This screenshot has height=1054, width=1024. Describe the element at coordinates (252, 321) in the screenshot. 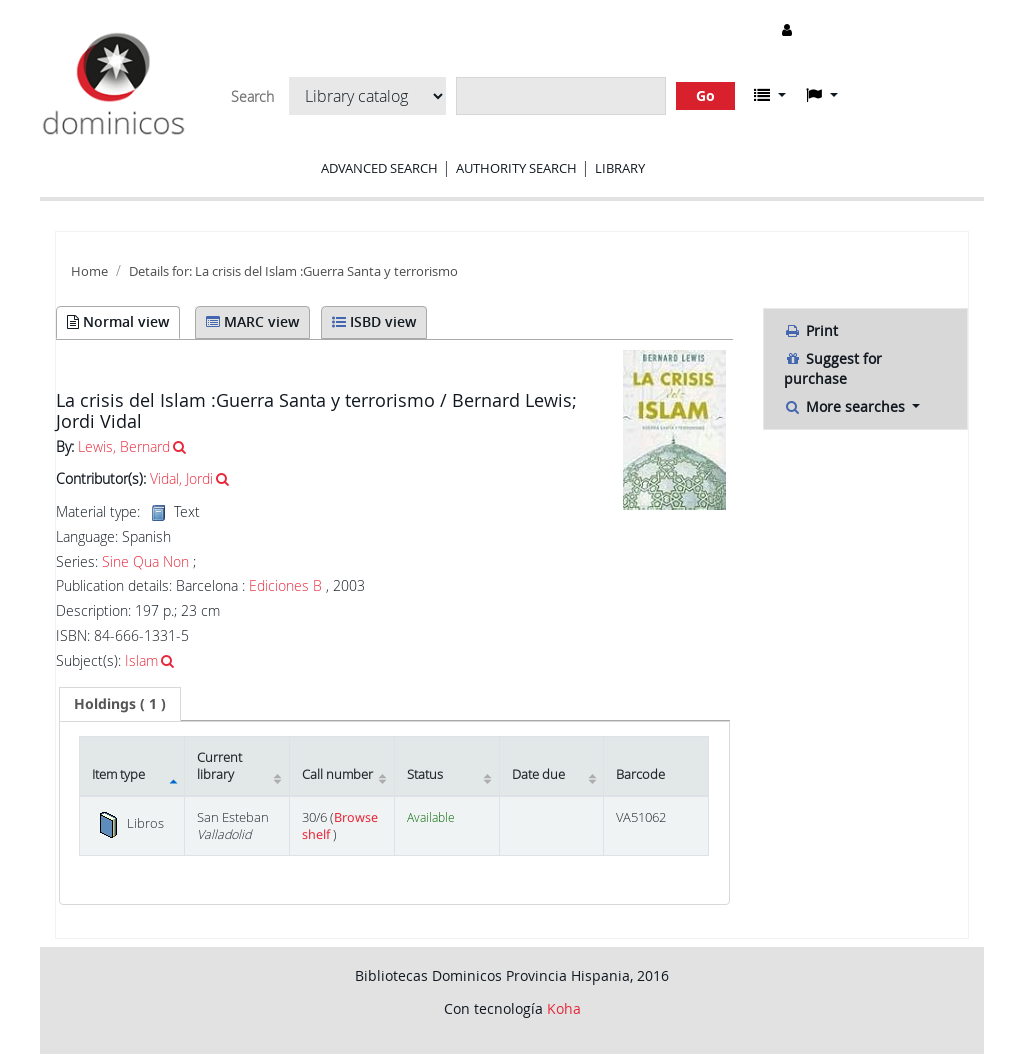

I see `MARC view` at that location.